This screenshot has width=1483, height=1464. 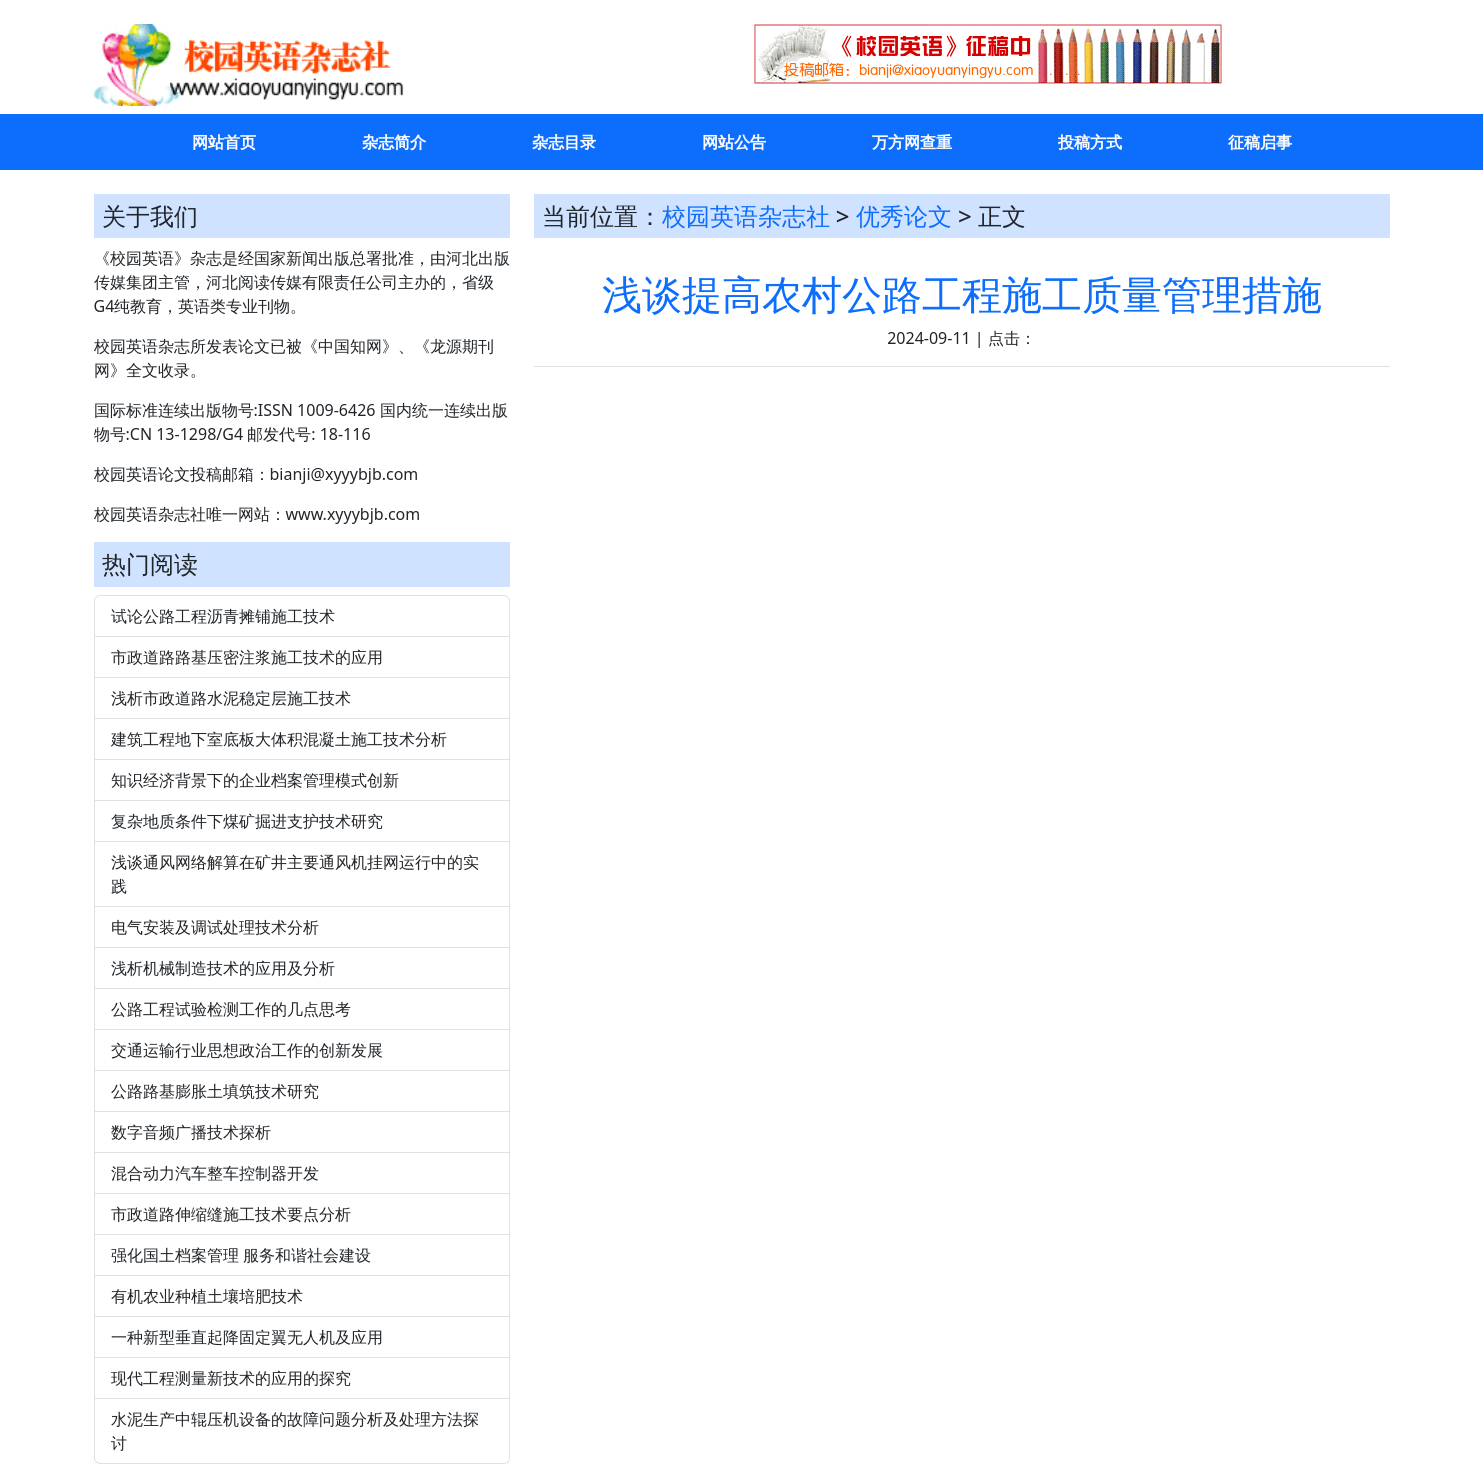 What do you see at coordinates (247, 821) in the screenshot?
I see `复杂地质条件下煤矿掘进支护技术研究` at bounding box center [247, 821].